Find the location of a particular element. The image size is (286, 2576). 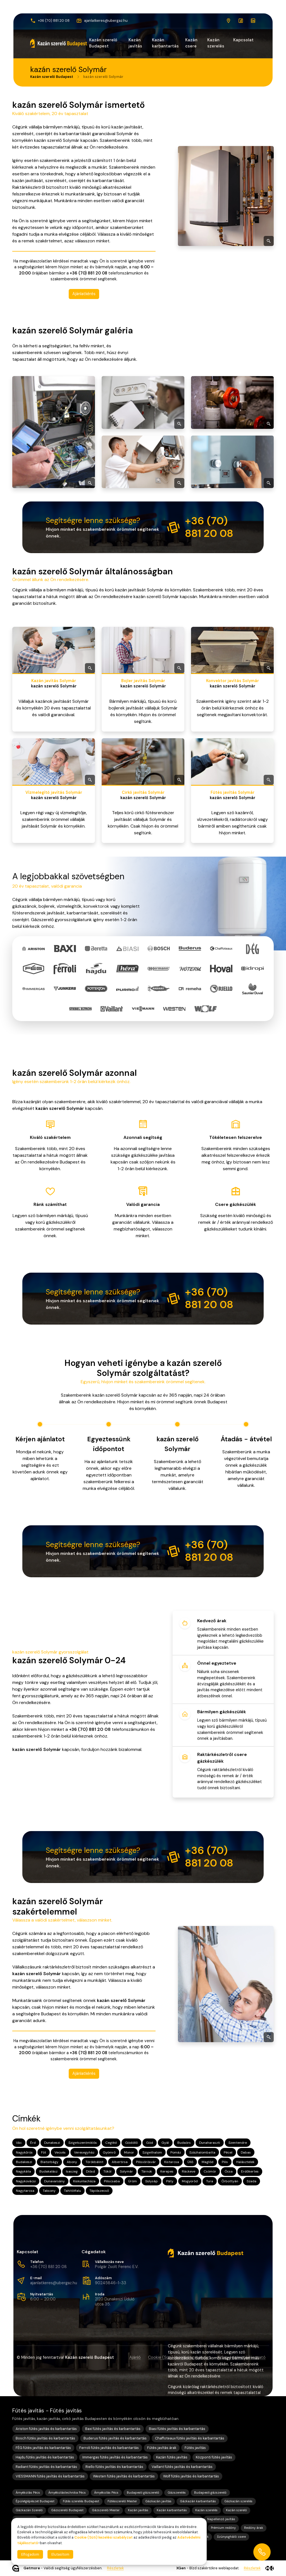

Riello fűtés javítás és karbantartás is located at coordinates (114, 2466).